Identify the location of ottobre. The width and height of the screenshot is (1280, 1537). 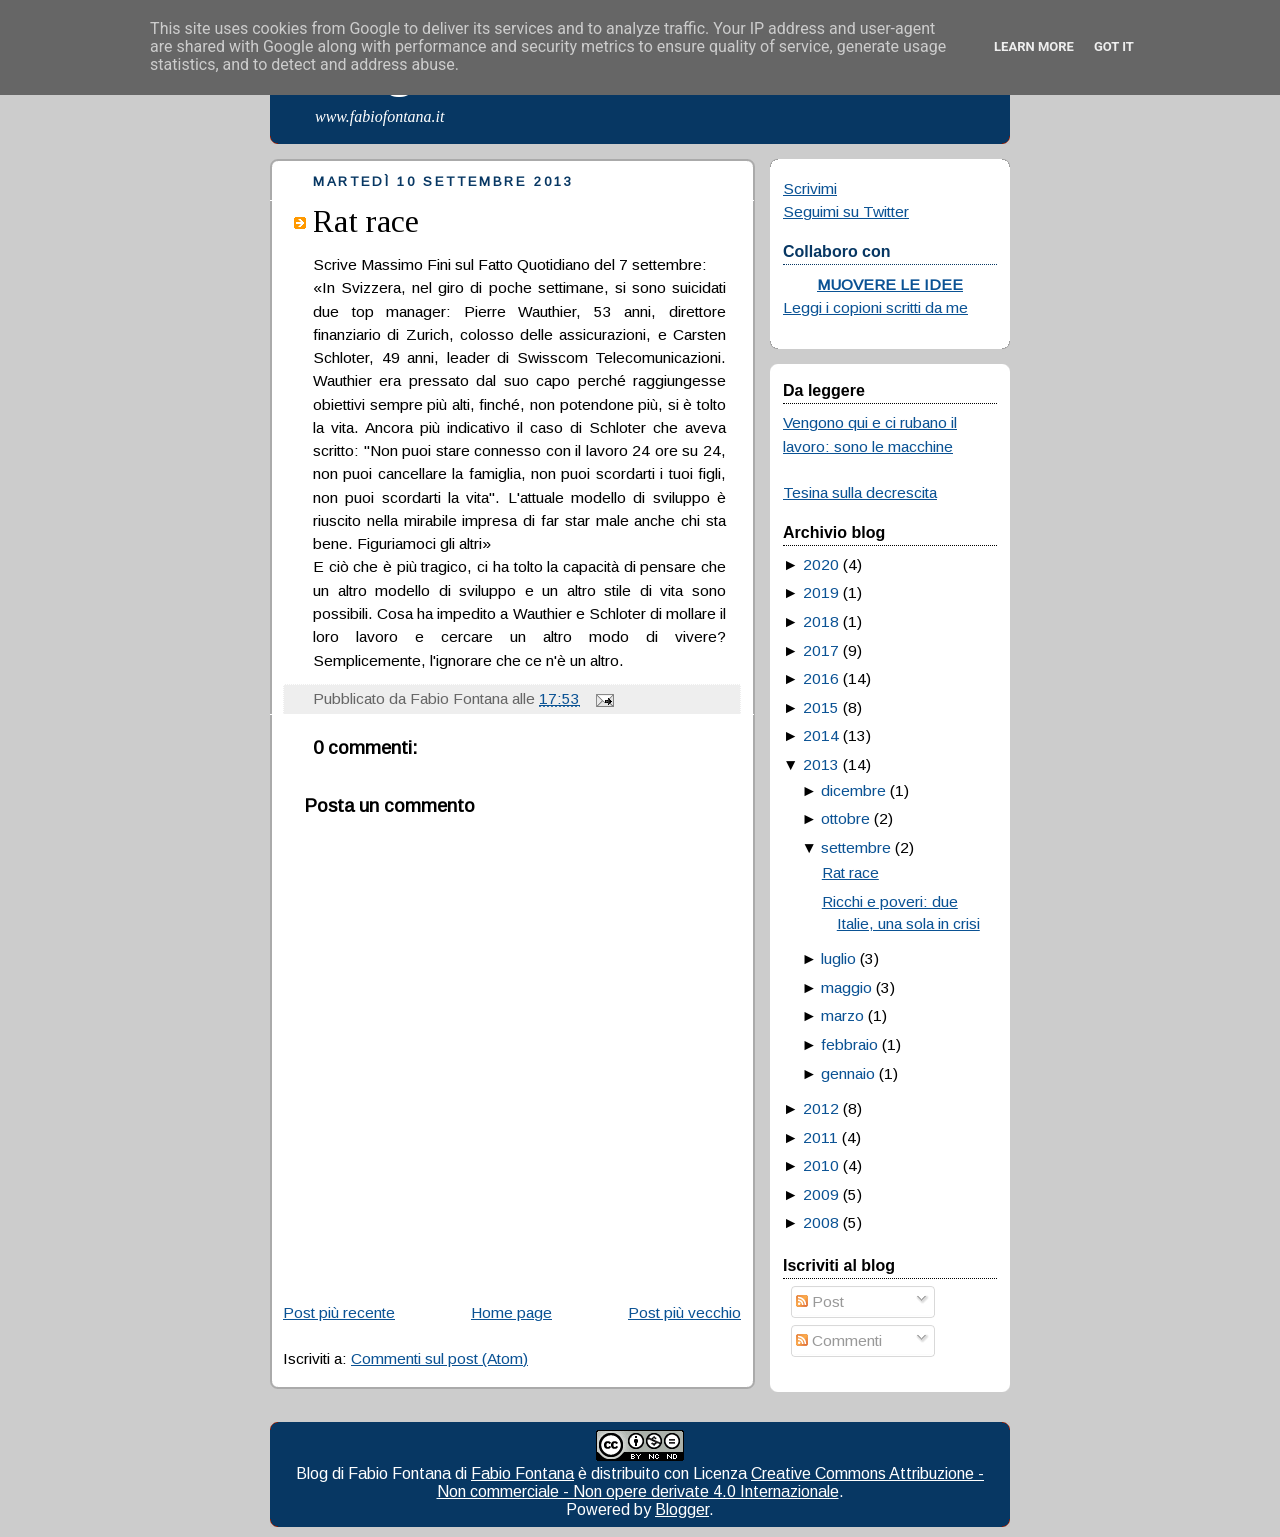
(845, 818).